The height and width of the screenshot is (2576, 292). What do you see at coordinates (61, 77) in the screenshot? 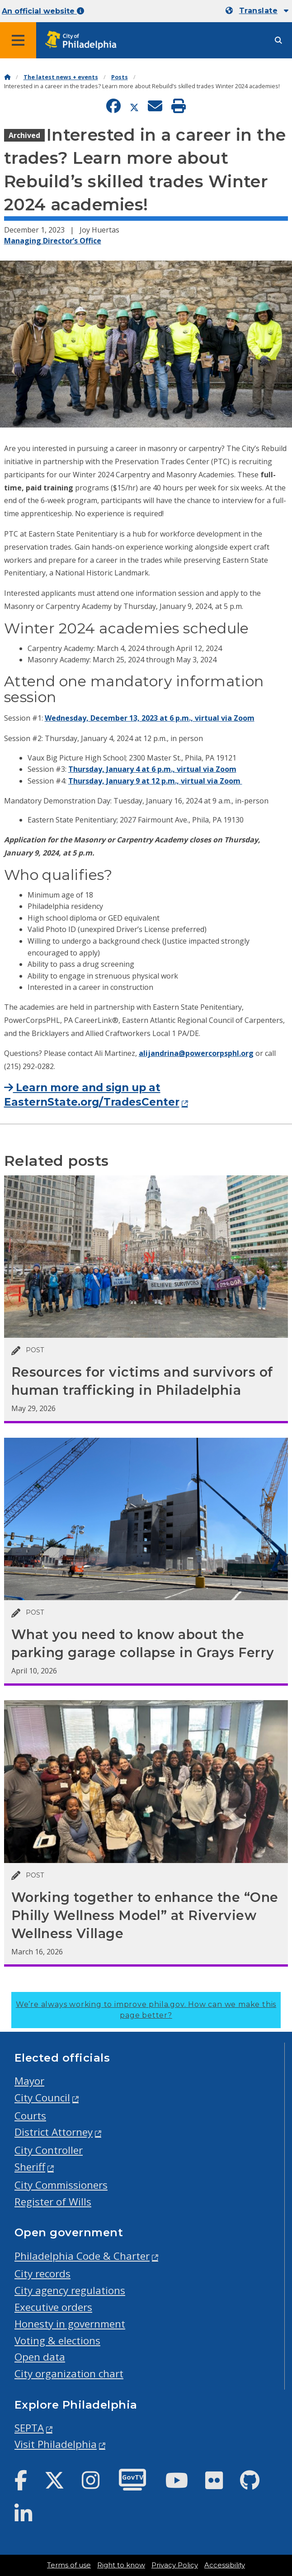
I see `The latest news + events` at bounding box center [61, 77].